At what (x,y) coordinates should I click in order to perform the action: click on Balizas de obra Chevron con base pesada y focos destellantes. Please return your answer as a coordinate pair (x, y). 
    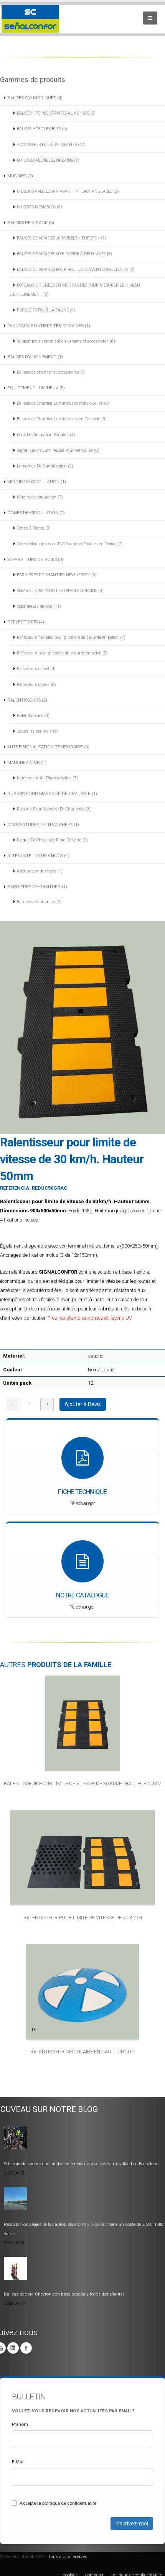
    Looking at the image, I should click on (64, 2294).